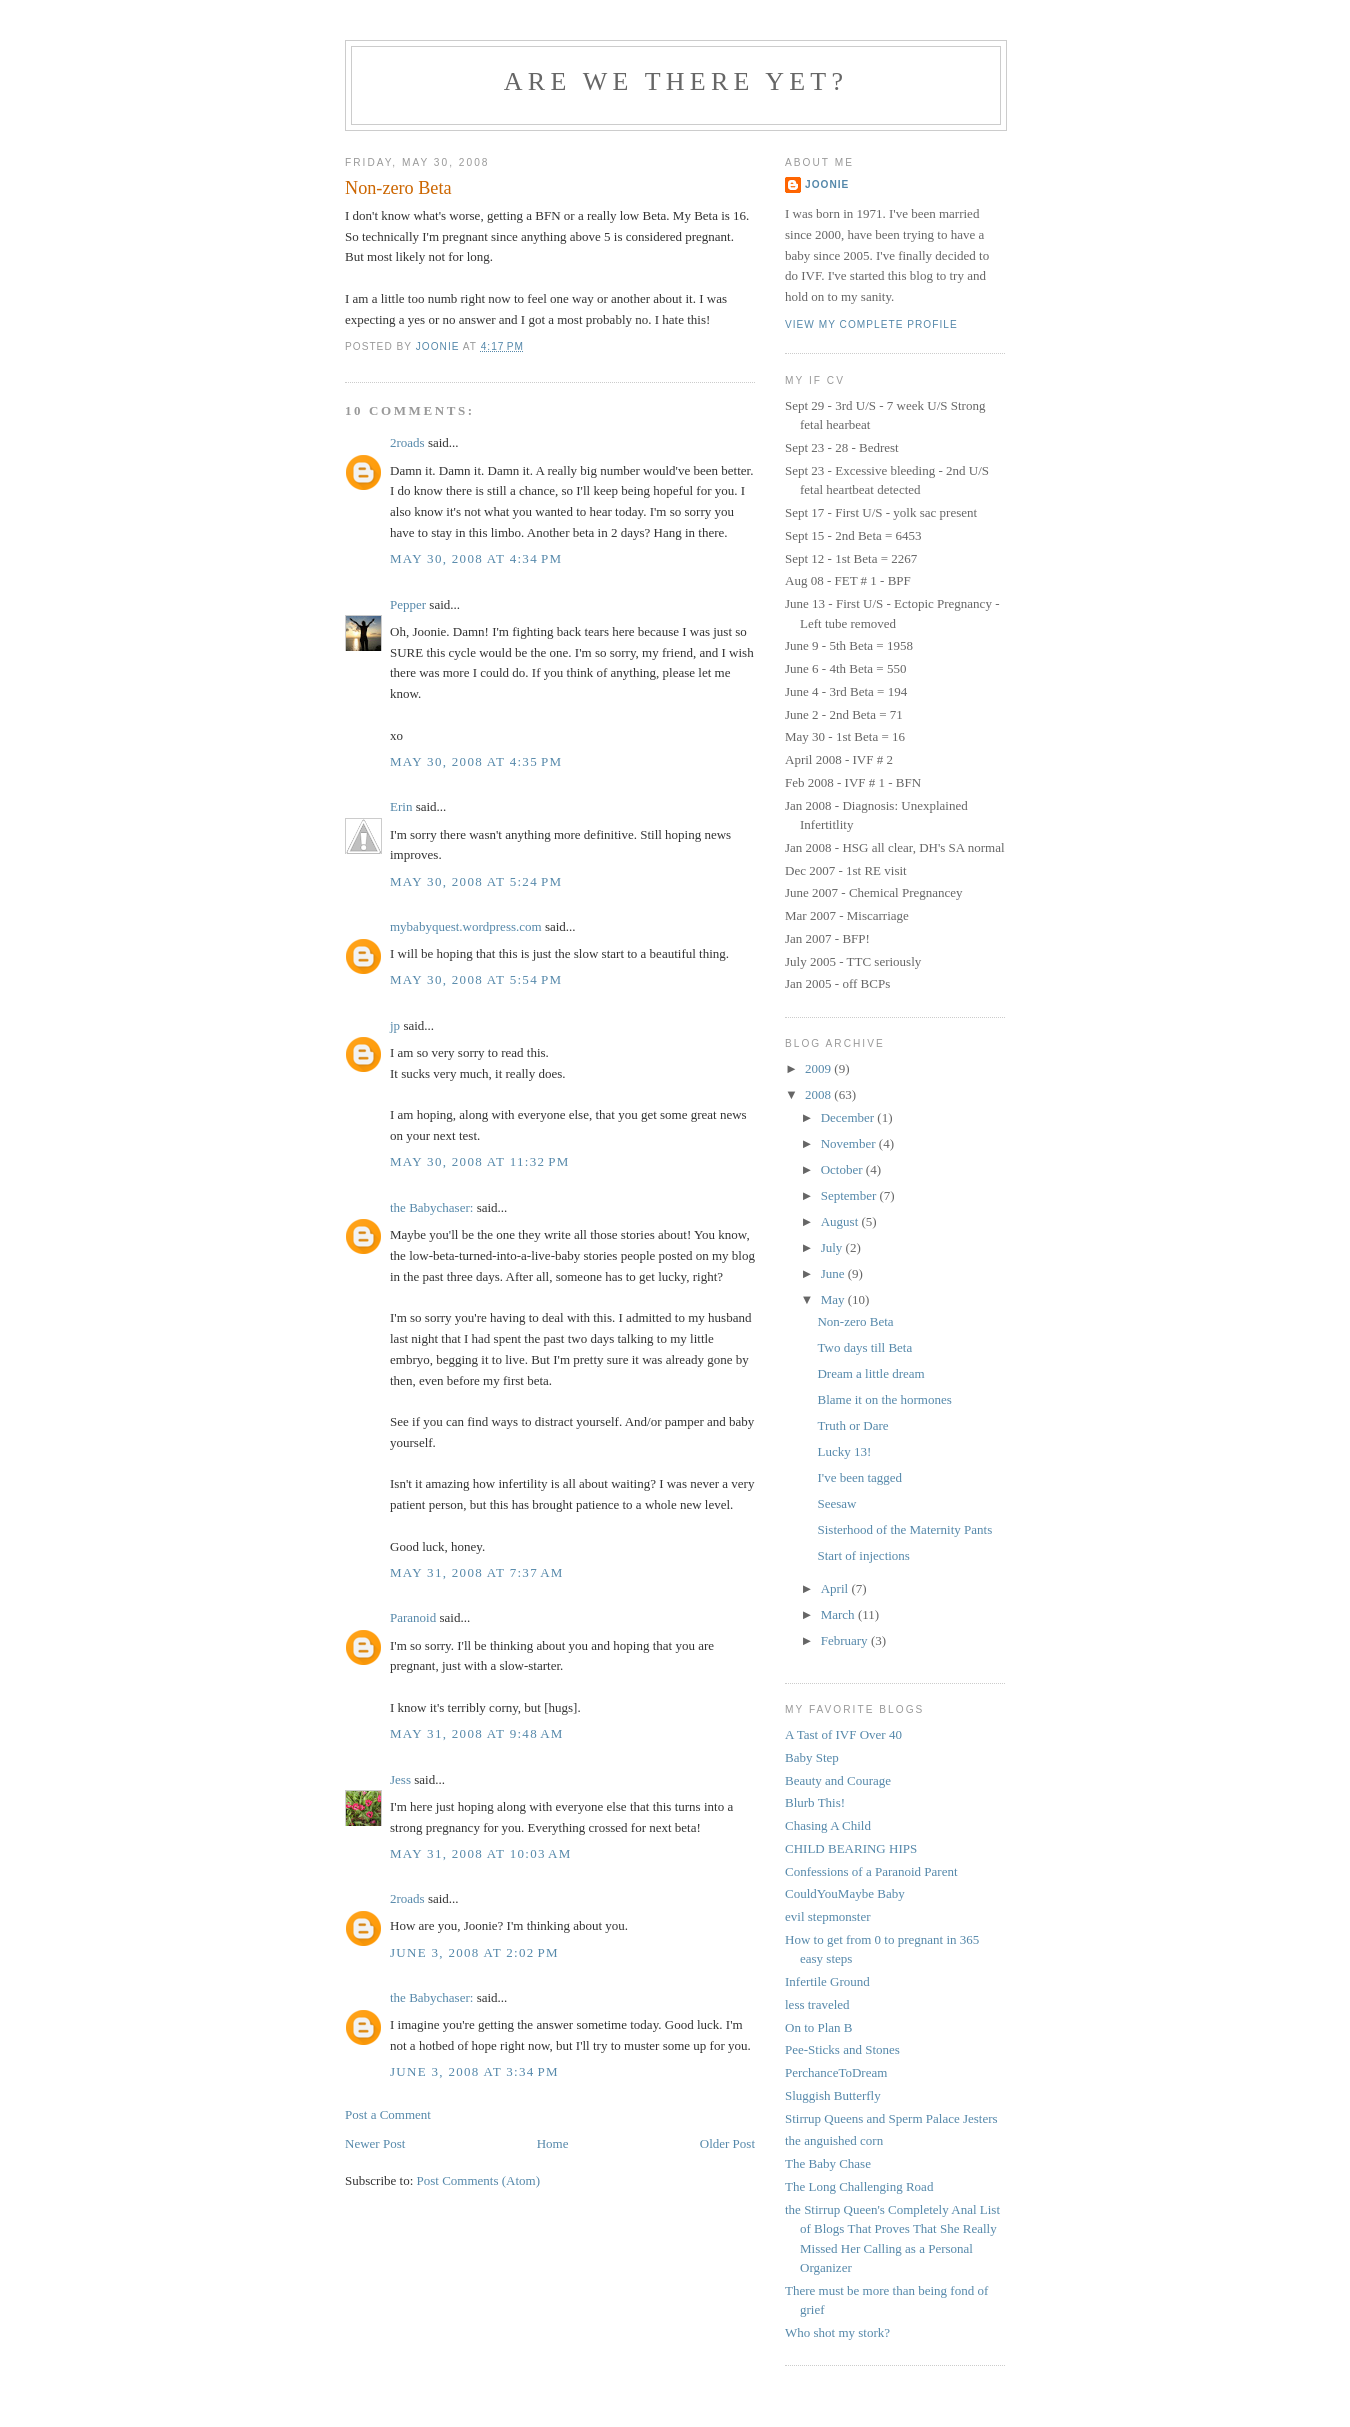 The image size is (1350, 2427). I want to click on June 3, 2008 at 3:34 PM, so click(474, 2071).